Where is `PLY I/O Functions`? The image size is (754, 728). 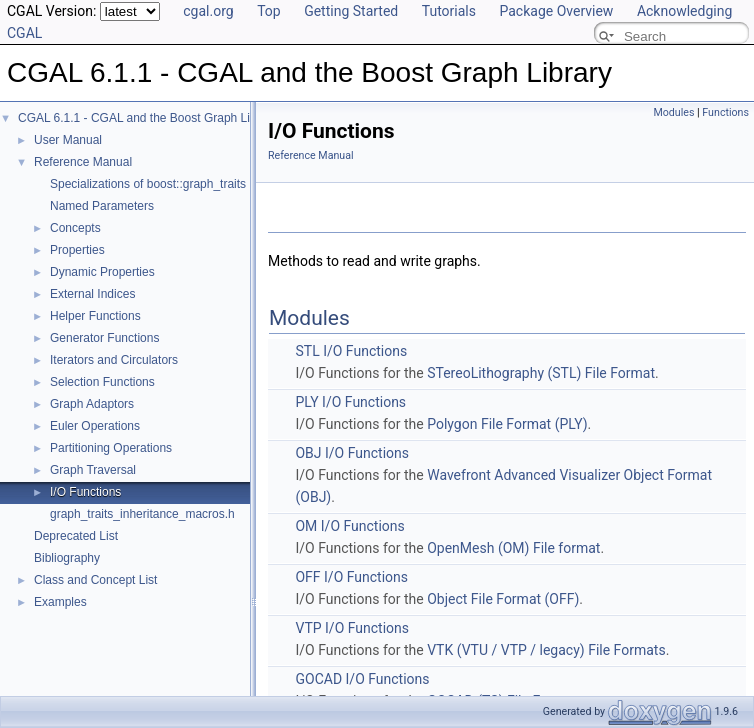 PLY I/O Functions is located at coordinates (350, 402).